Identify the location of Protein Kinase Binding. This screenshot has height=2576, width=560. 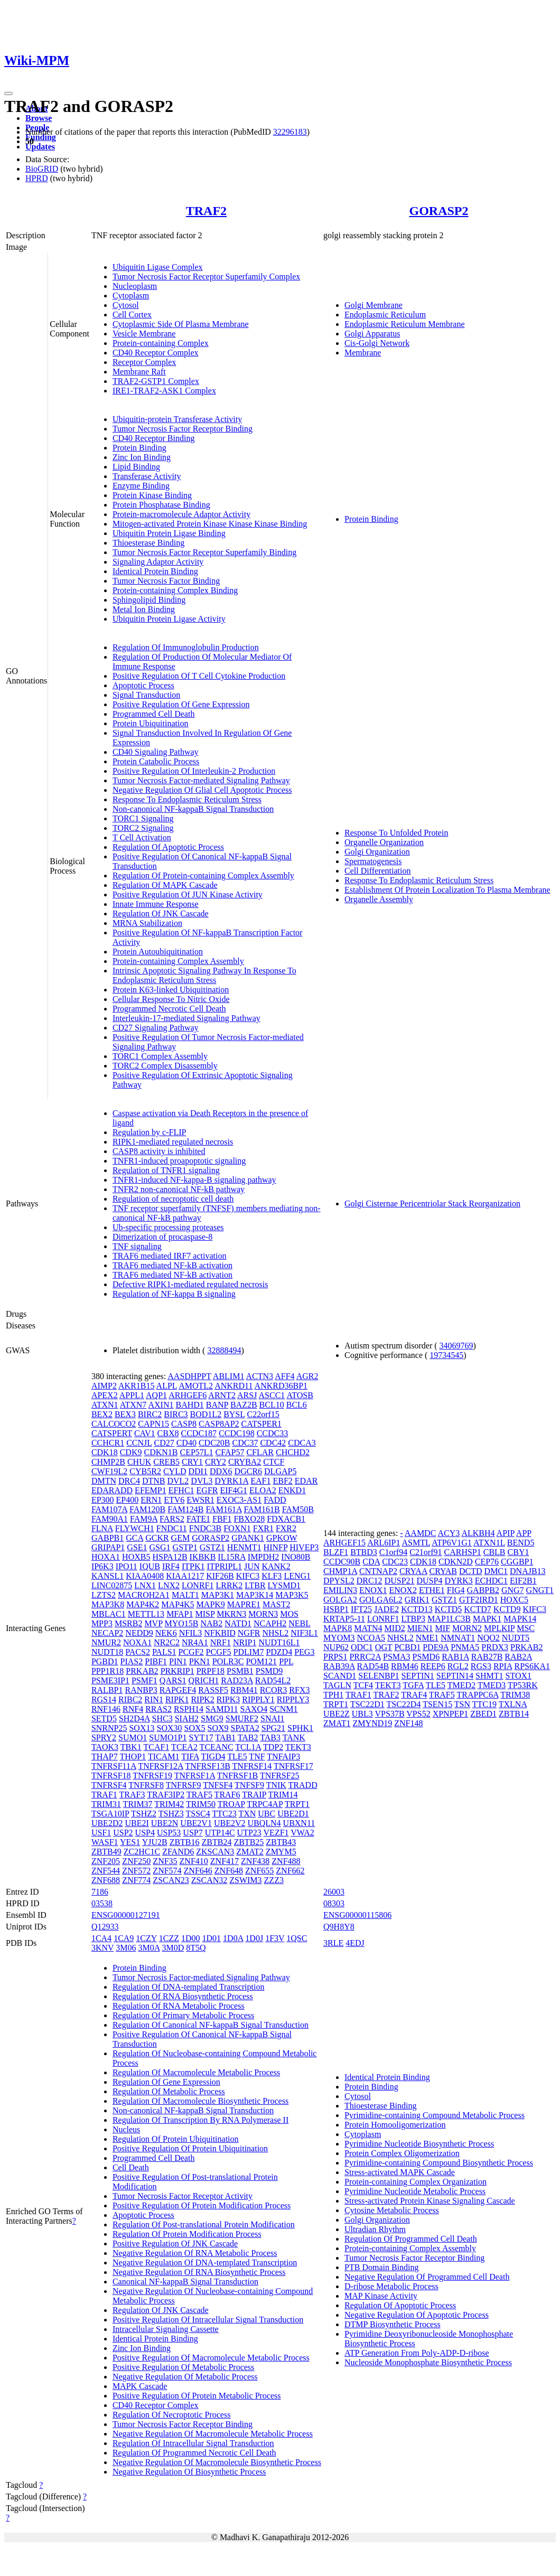
(152, 495).